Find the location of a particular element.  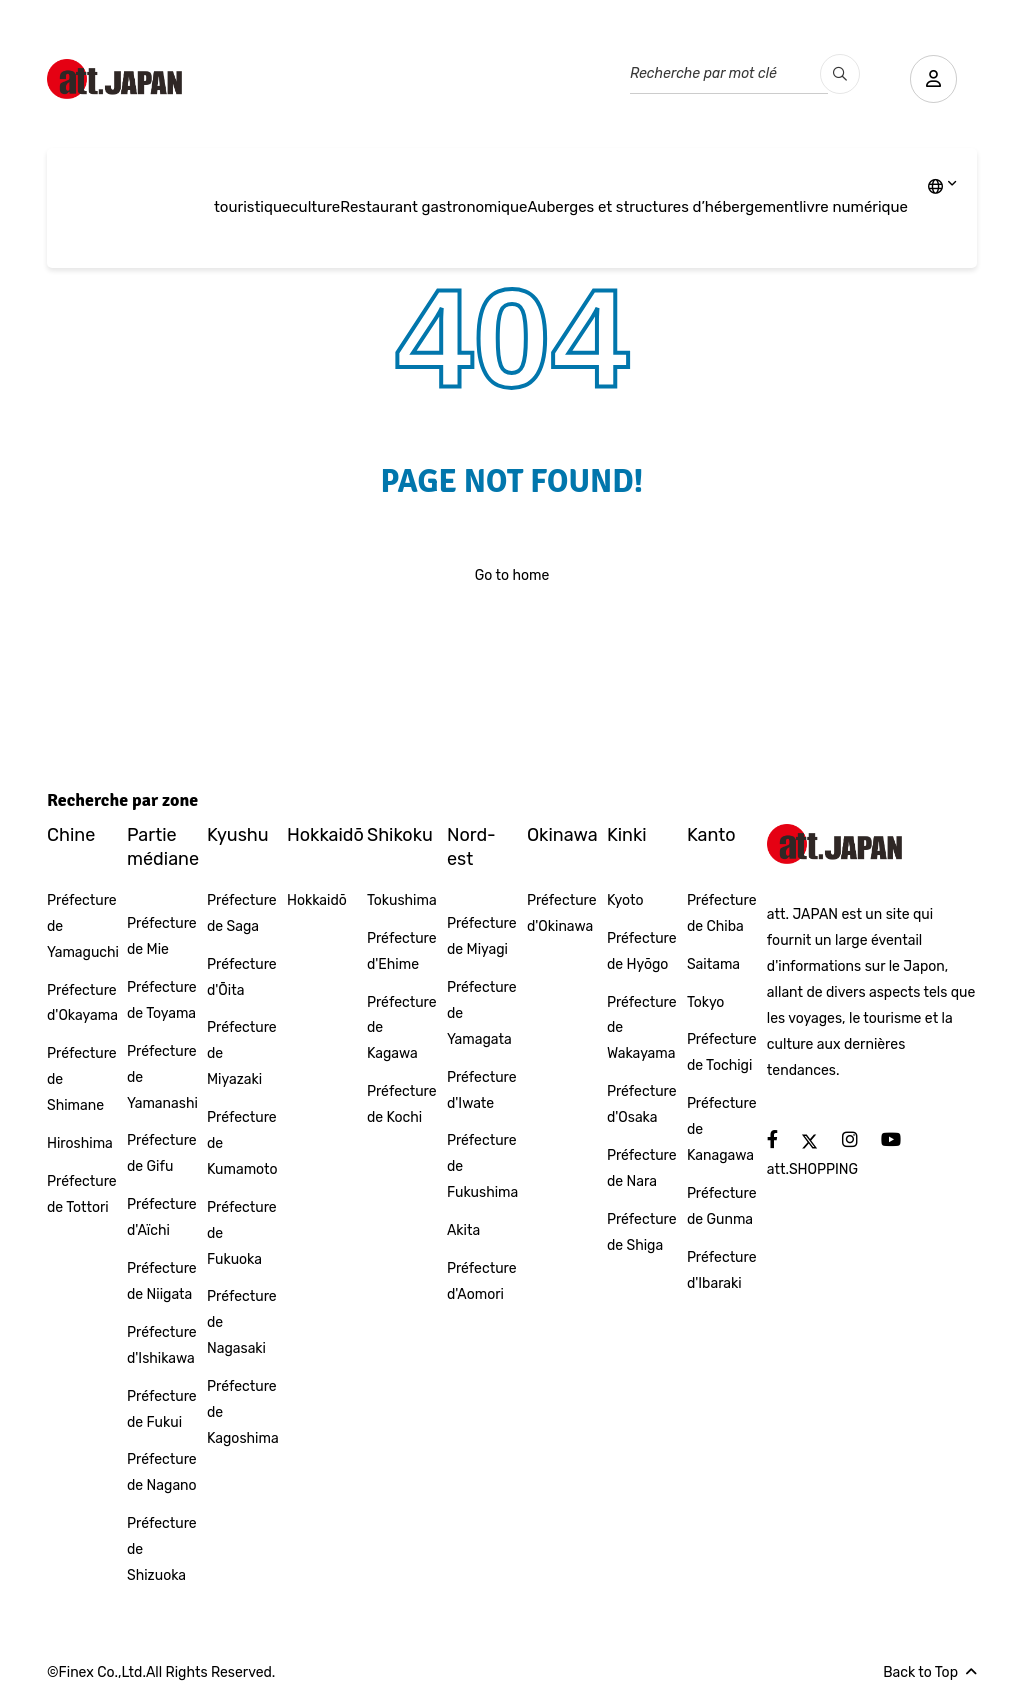

[lang] is located at coordinates (942, 188).